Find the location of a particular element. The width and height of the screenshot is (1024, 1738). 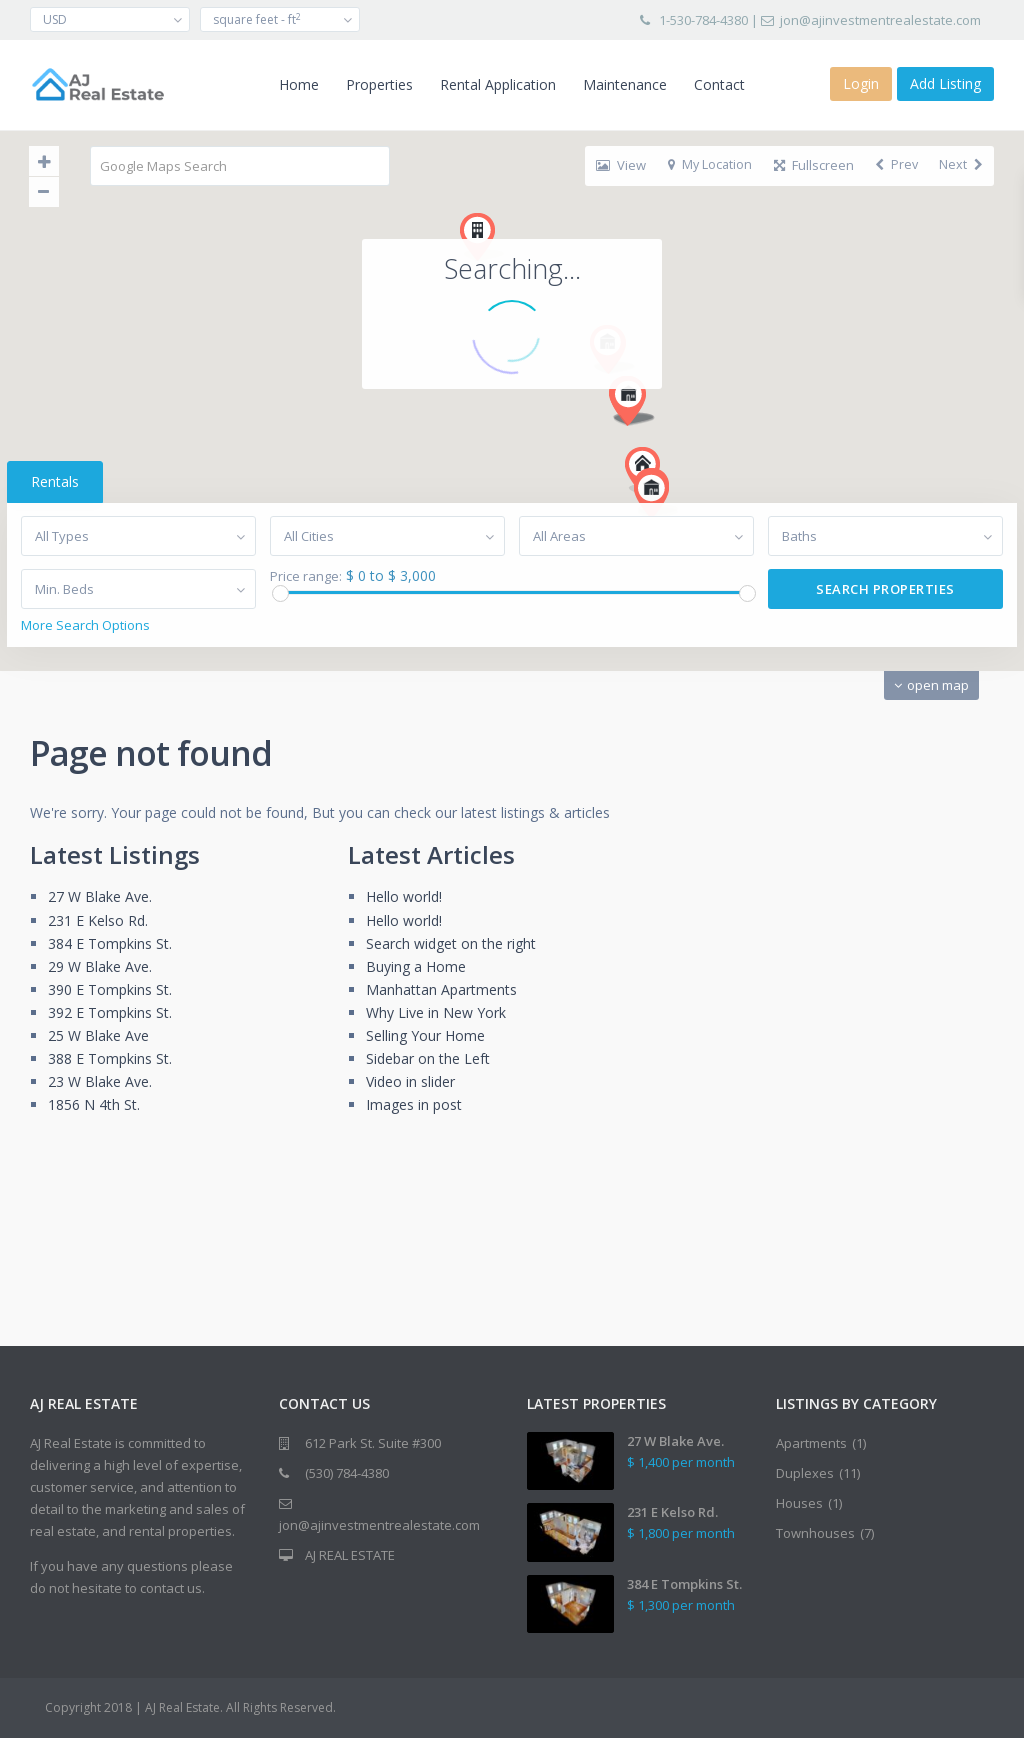

AJ REAL ESTATE is located at coordinates (350, 1555).